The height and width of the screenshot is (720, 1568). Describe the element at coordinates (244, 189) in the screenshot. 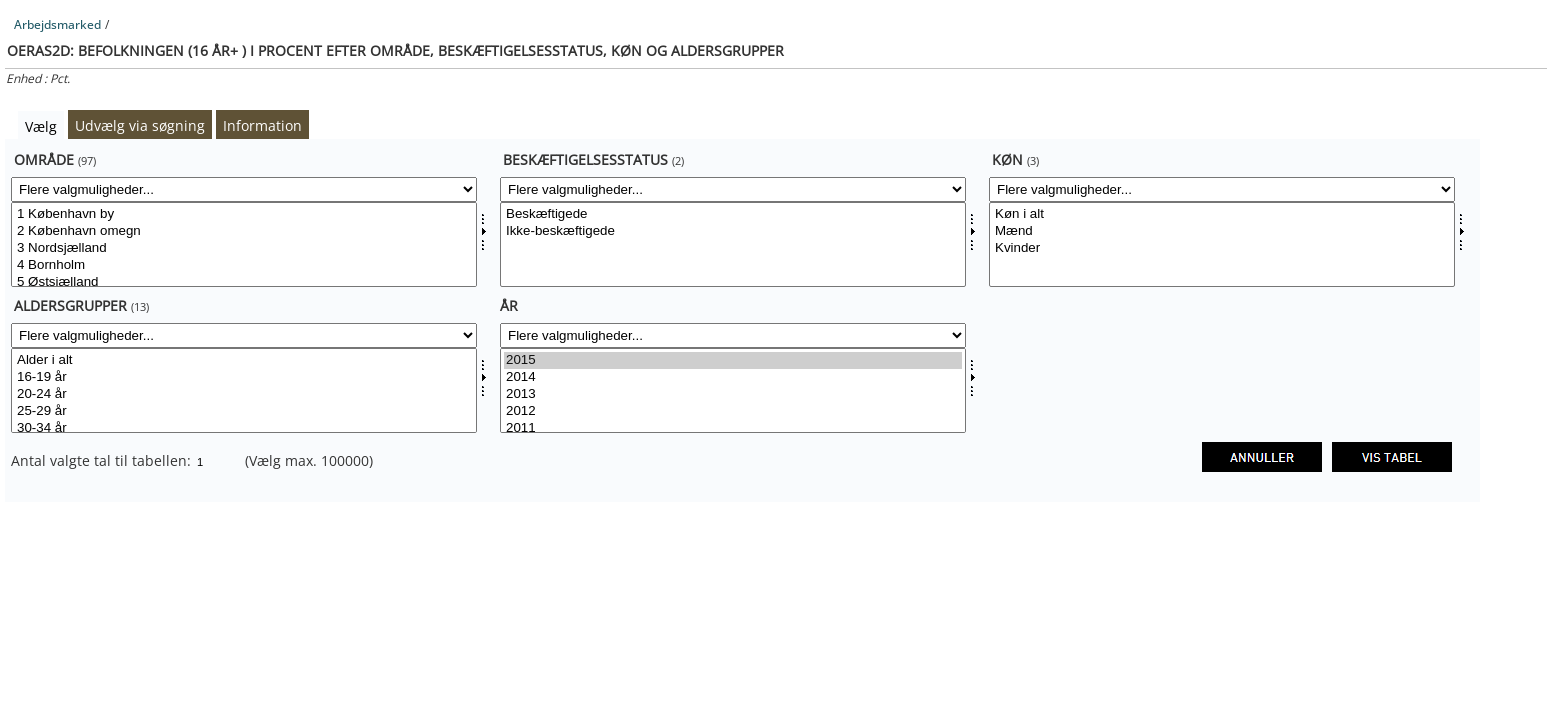

I see `[Flere valgmuligheder... for område]` at that location.